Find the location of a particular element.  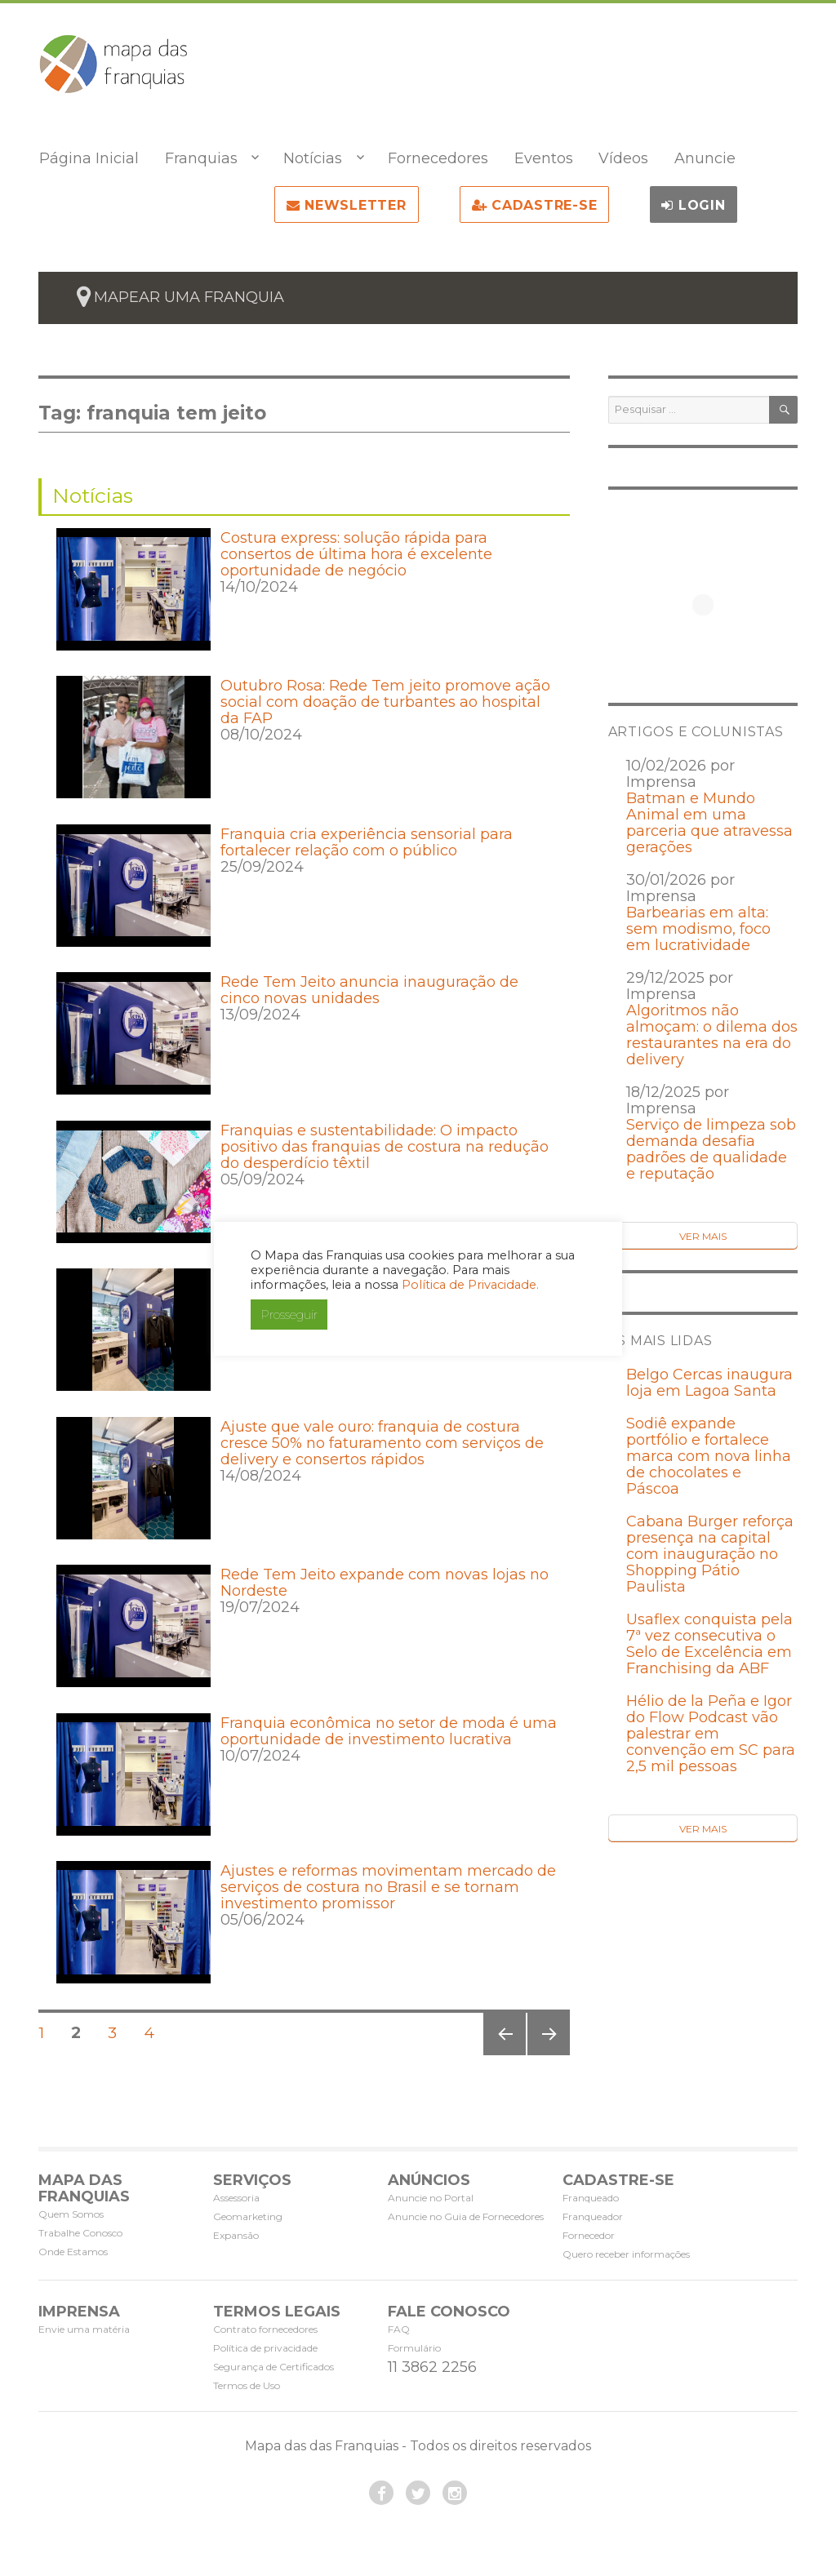

Formulário is located at coordinates (414, 2348).